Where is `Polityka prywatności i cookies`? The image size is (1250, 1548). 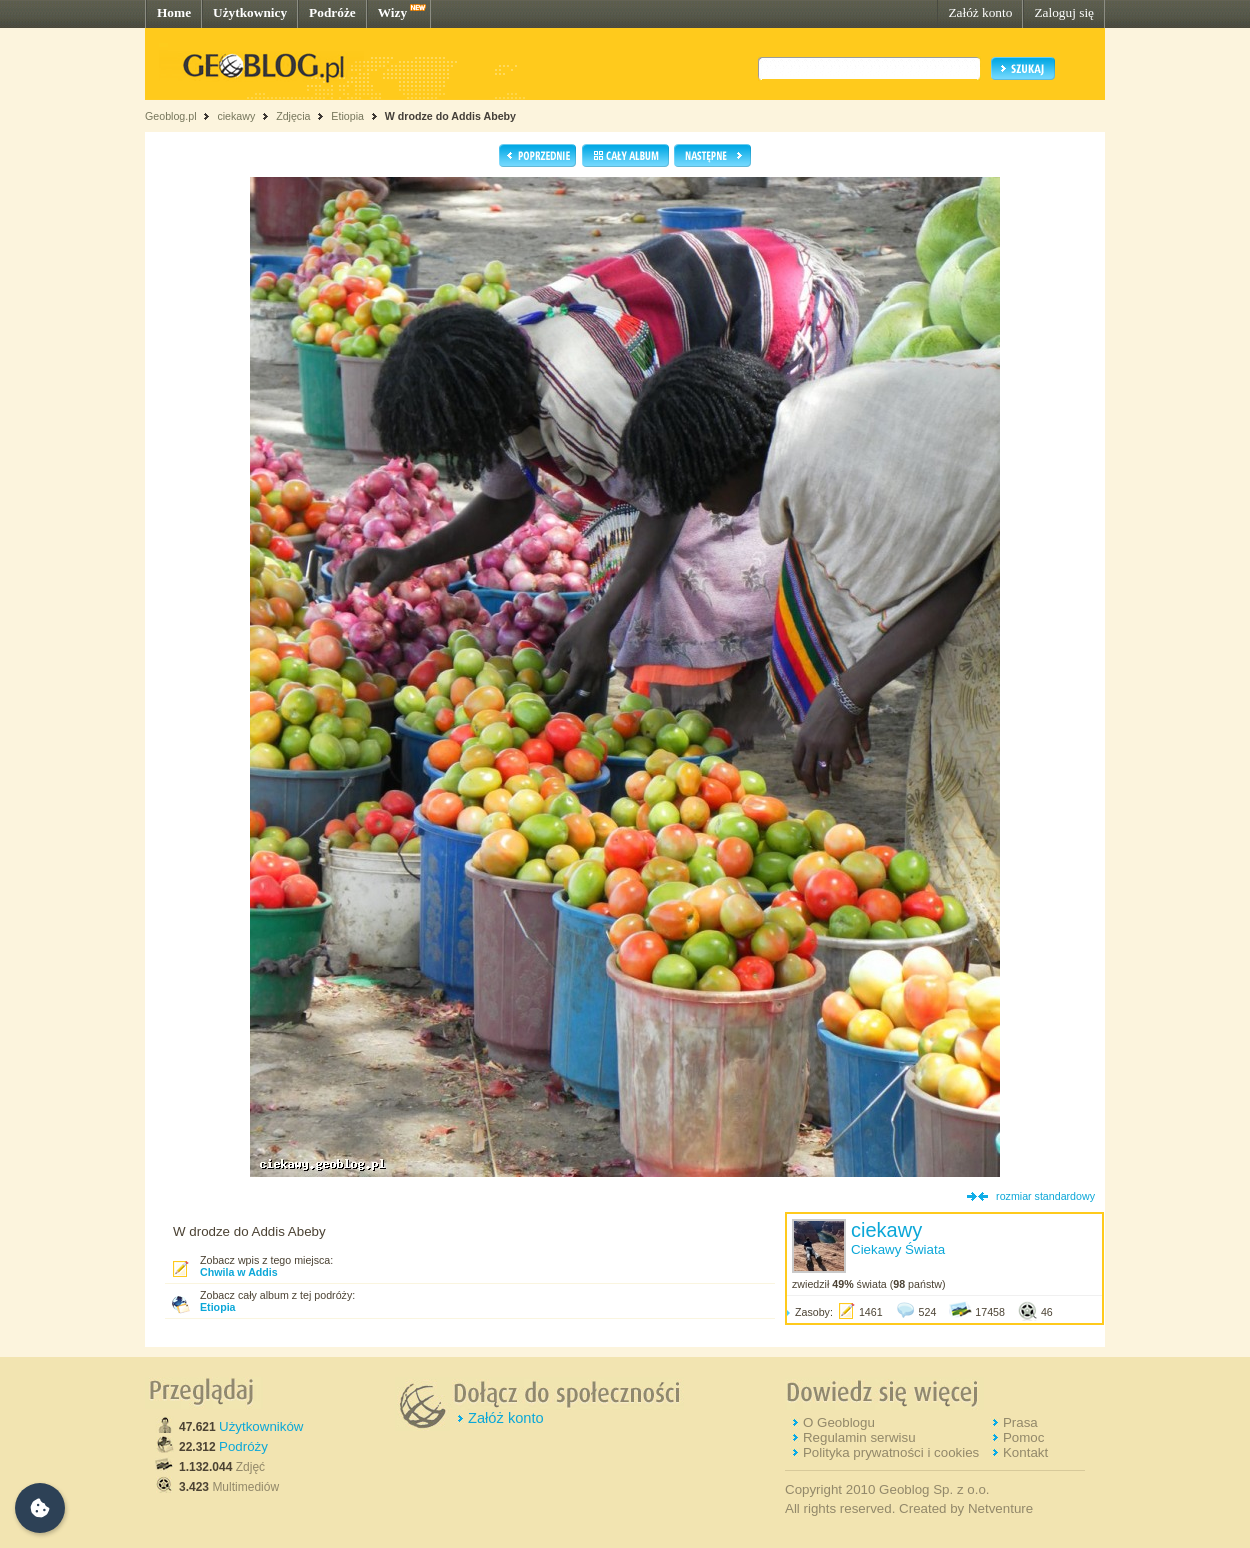
Polityka prywatności i cookies is located at coordinates (891, 1452).